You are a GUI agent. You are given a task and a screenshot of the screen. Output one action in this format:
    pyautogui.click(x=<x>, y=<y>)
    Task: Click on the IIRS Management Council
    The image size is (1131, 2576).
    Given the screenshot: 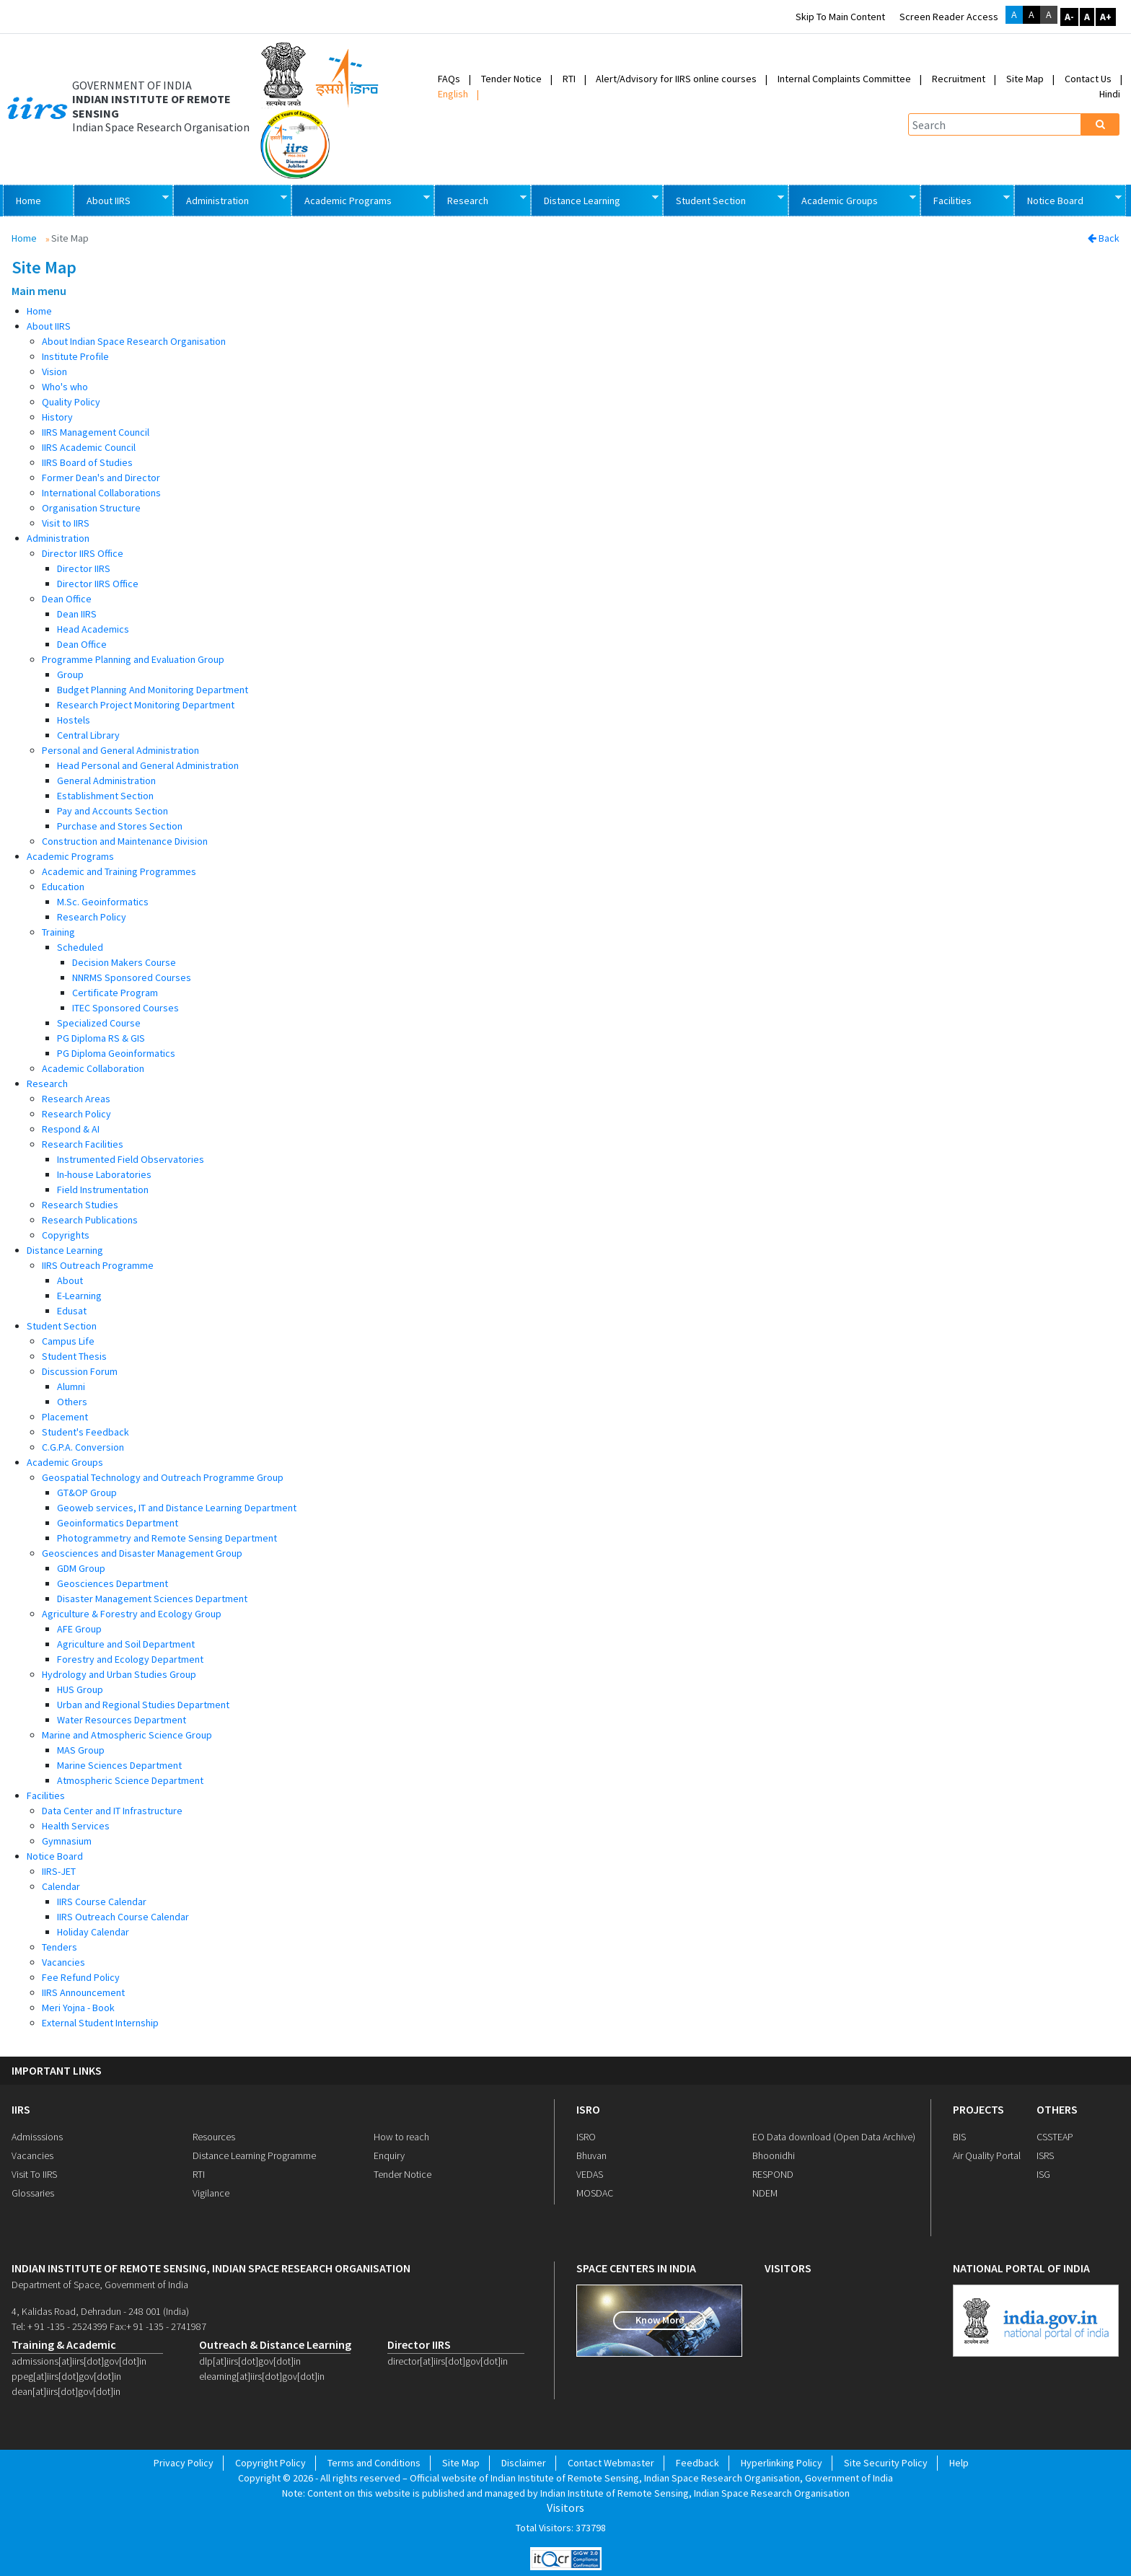 What is the action you would take?
    pyautogui.click(x=95, y=432)
    